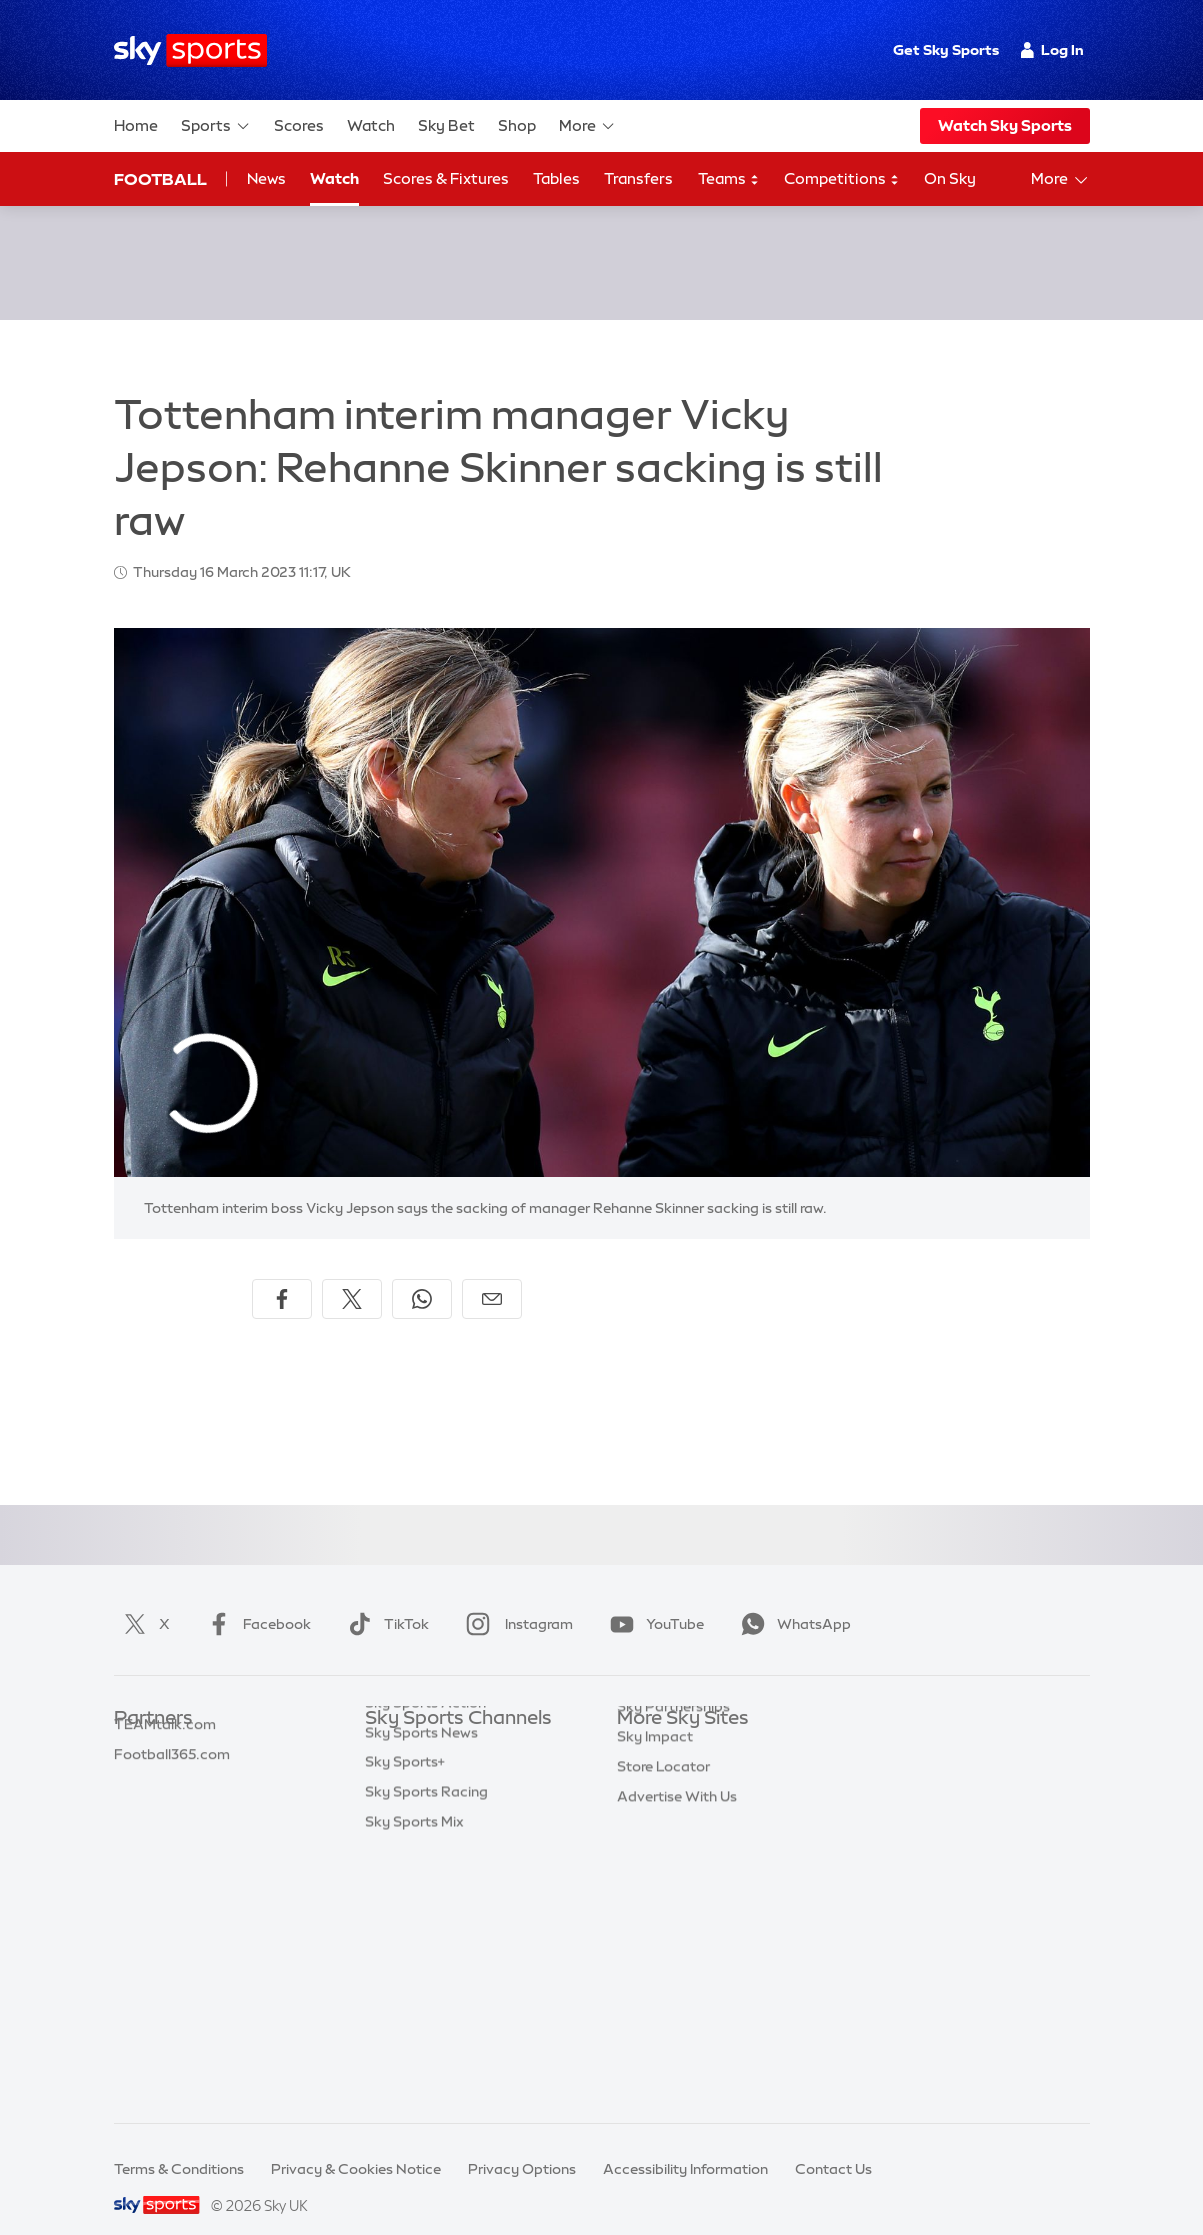 This screenshot has width=1203, height=2235. Describe the element at coordinates (282, 1275) in the screenshot. I see `[Share on Facebook]` at that location.